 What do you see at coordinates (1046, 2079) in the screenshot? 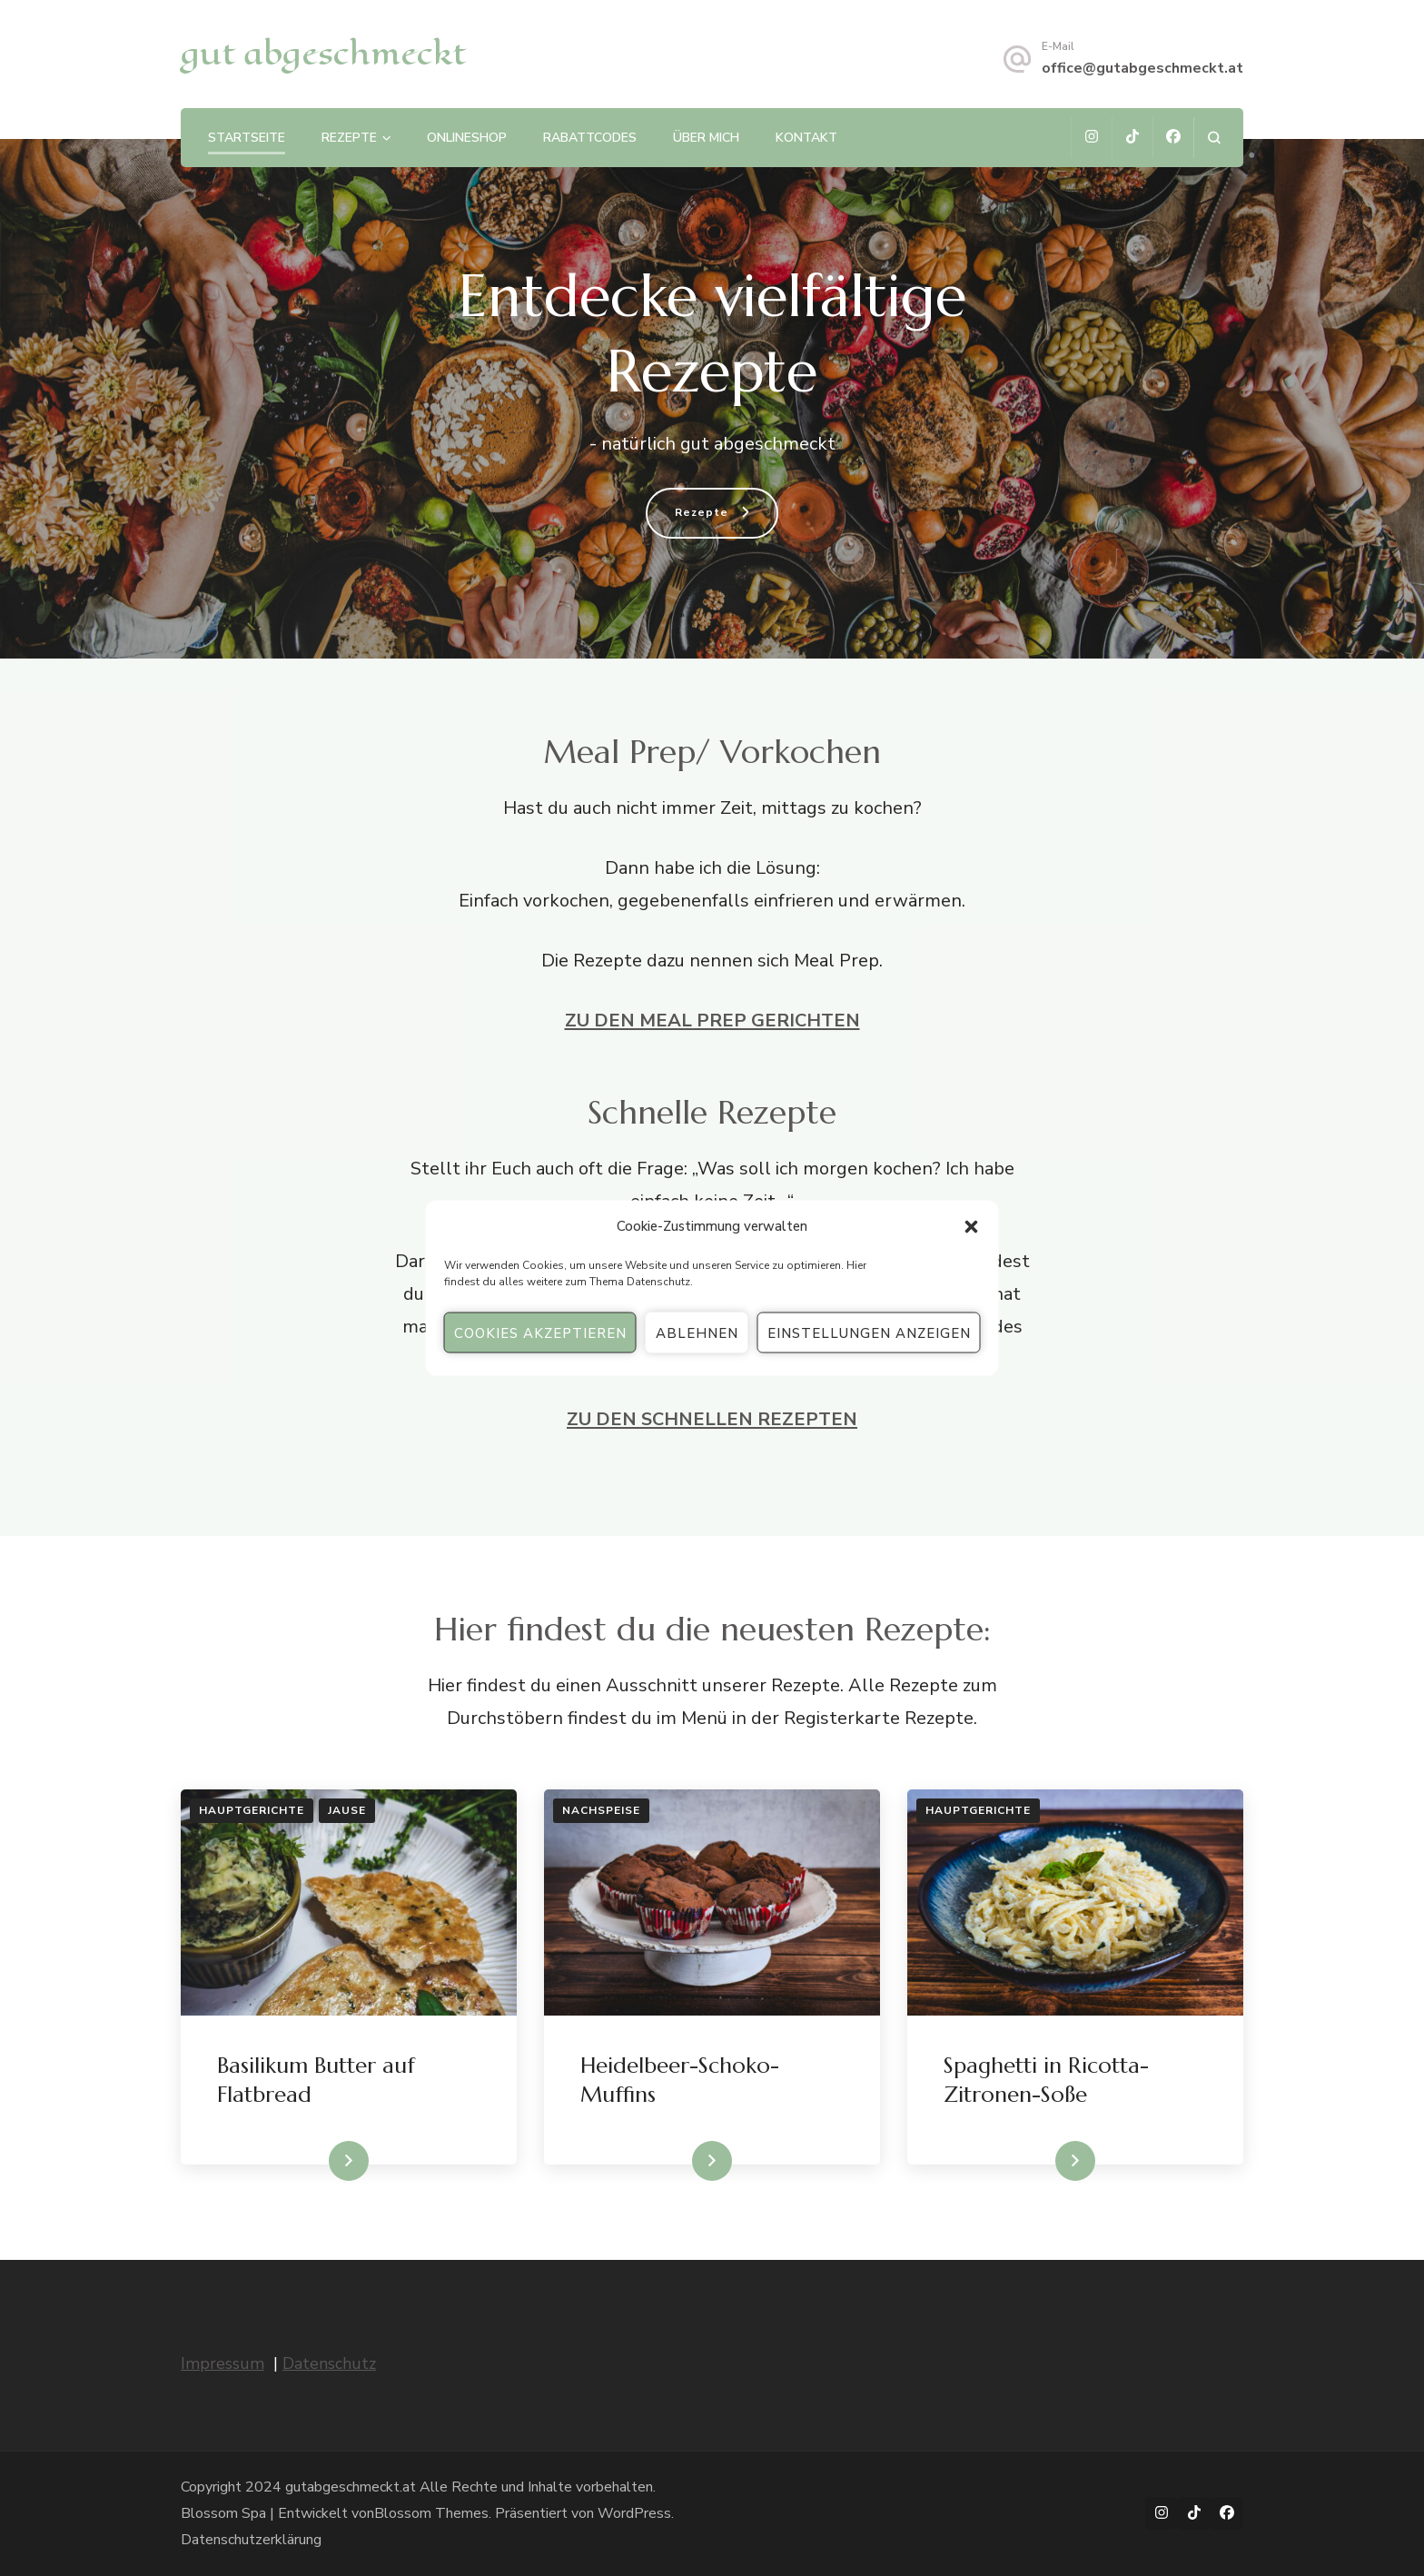
I see `Spaghetti in Ricotta-Zitronen-Soße` at bounding box center [1046, 2079].